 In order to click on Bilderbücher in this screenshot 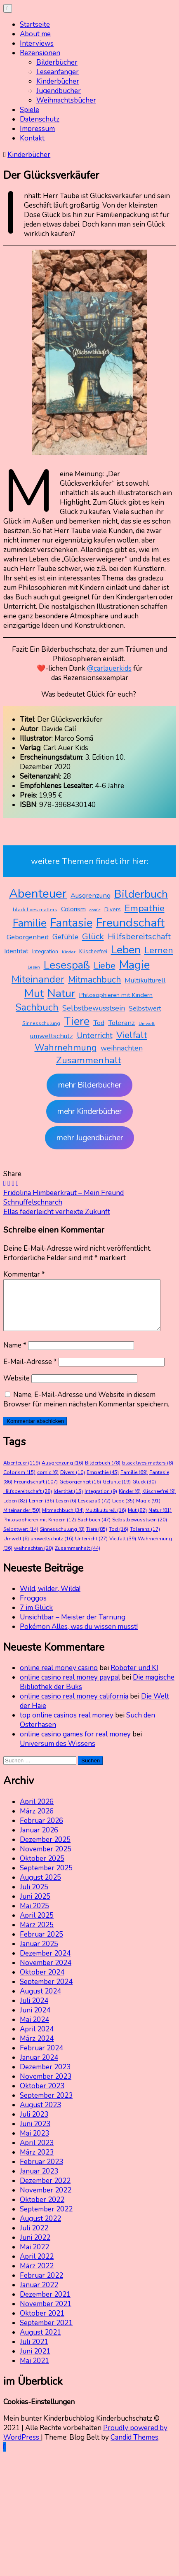, I will do `click(57, 62)`.